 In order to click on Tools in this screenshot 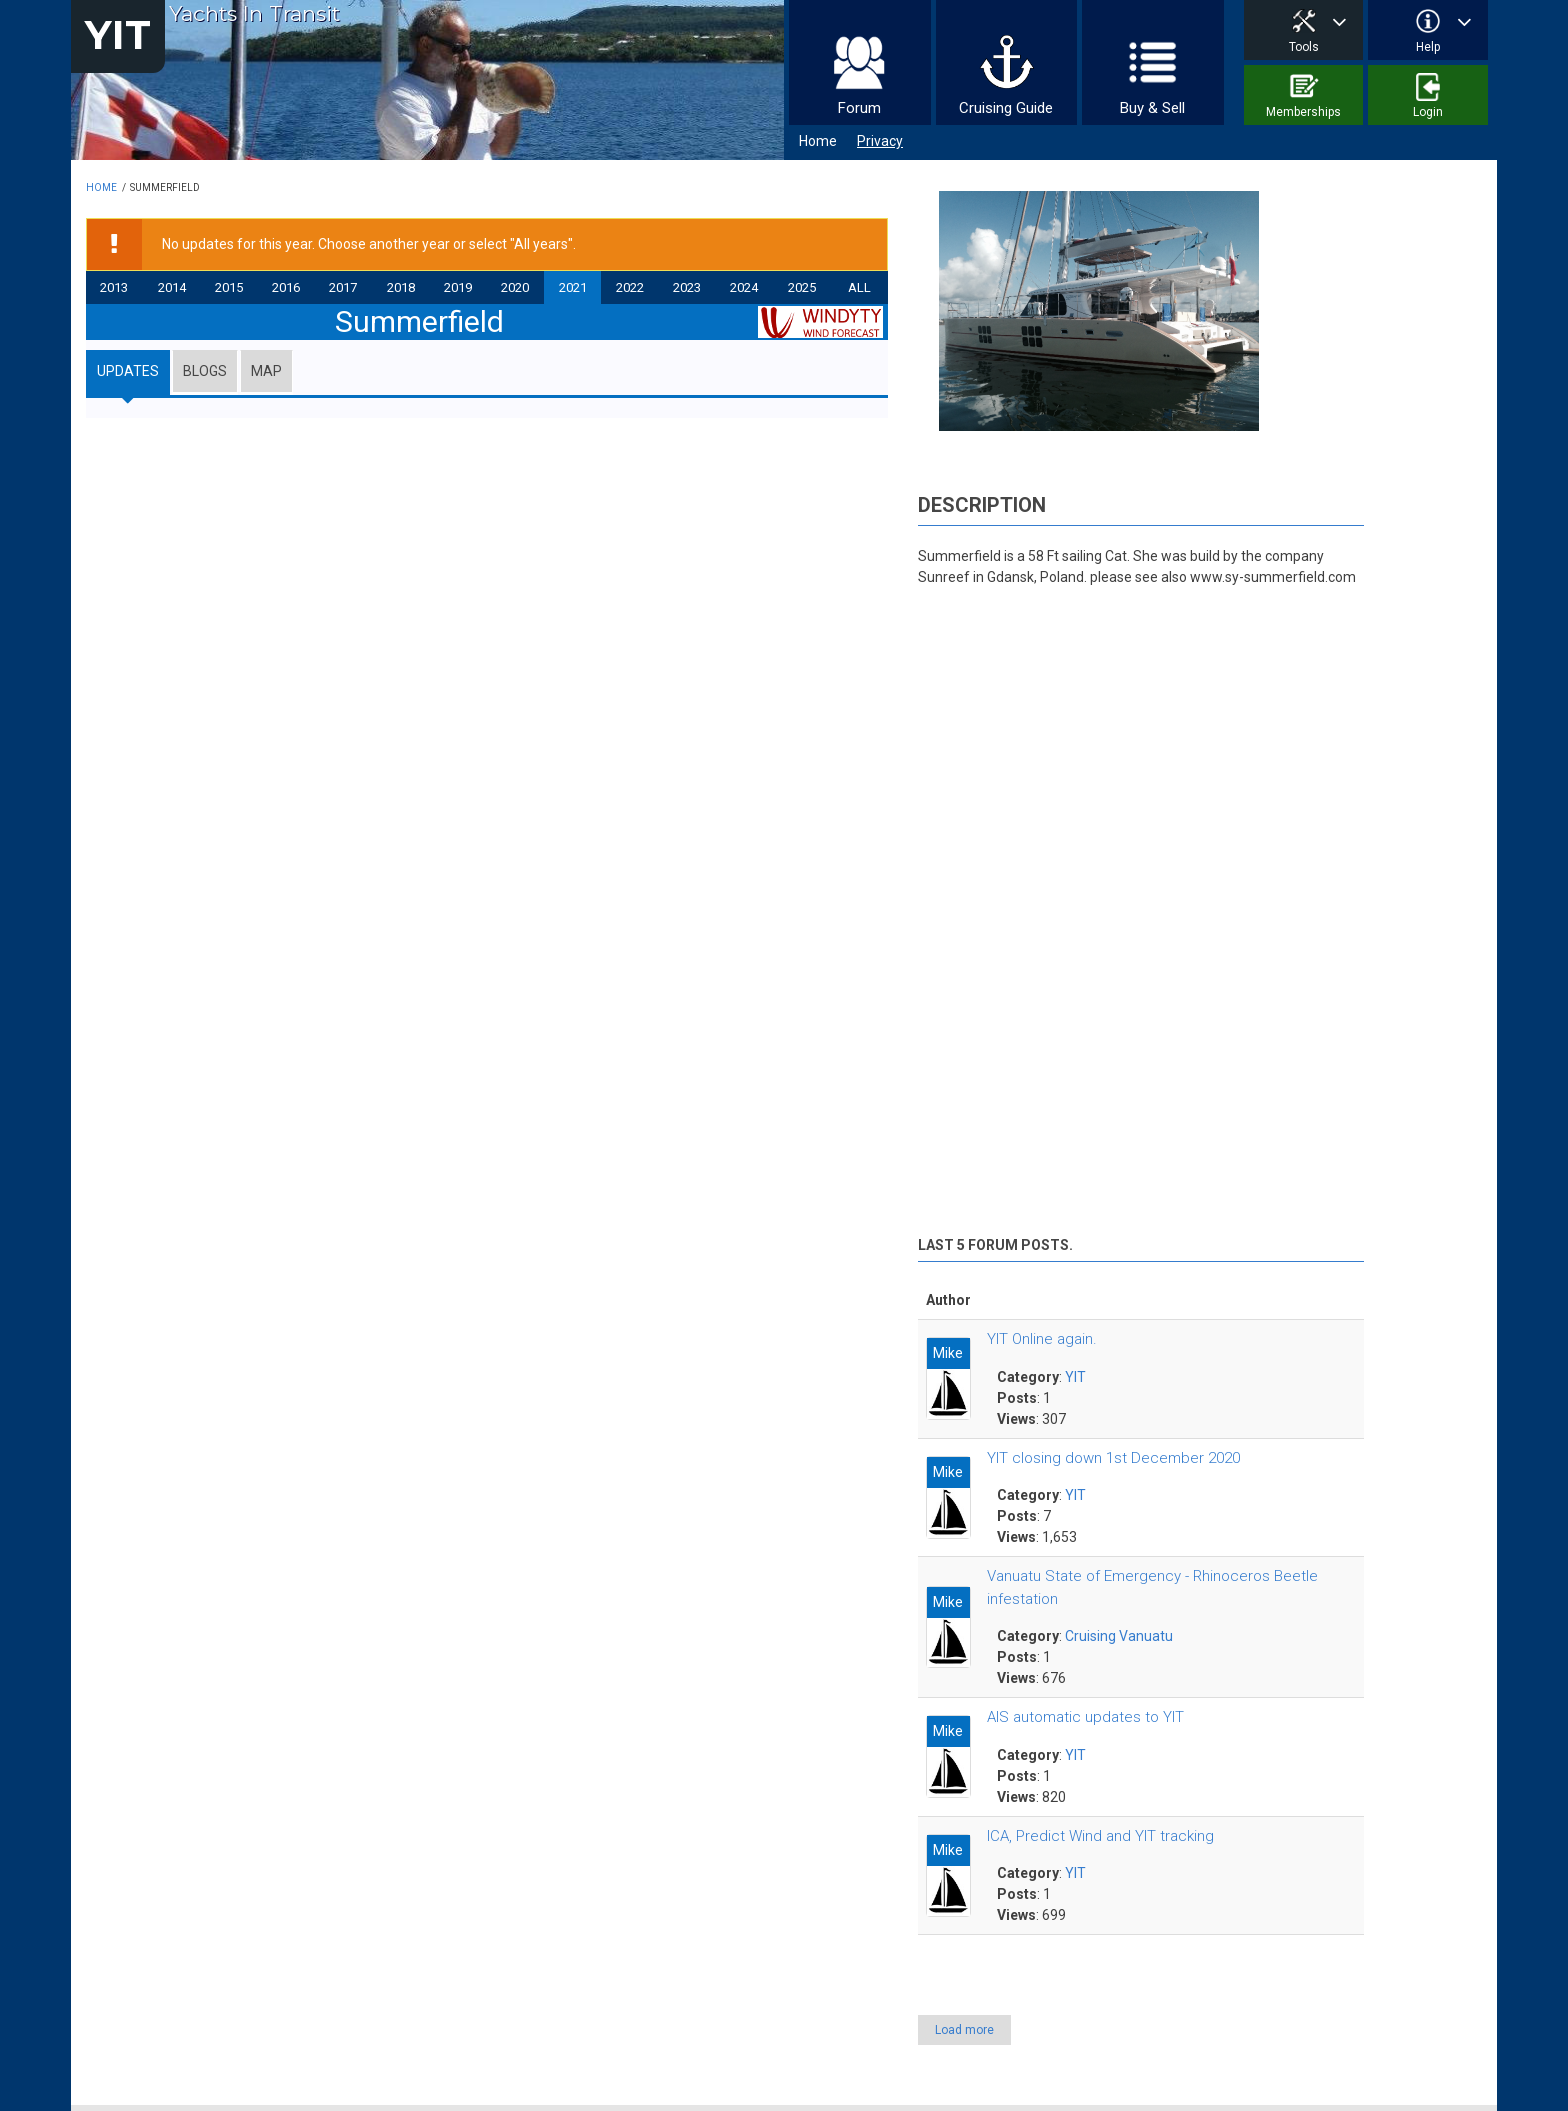, I will do `click(1304, 47)`.